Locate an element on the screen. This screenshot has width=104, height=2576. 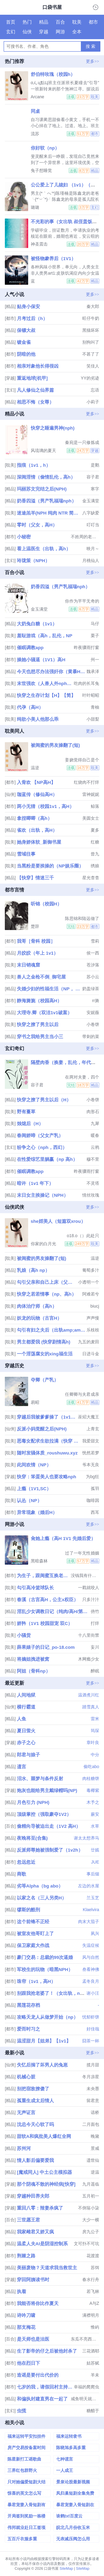
荆棘之路 is located at coordinates (26, 2255).